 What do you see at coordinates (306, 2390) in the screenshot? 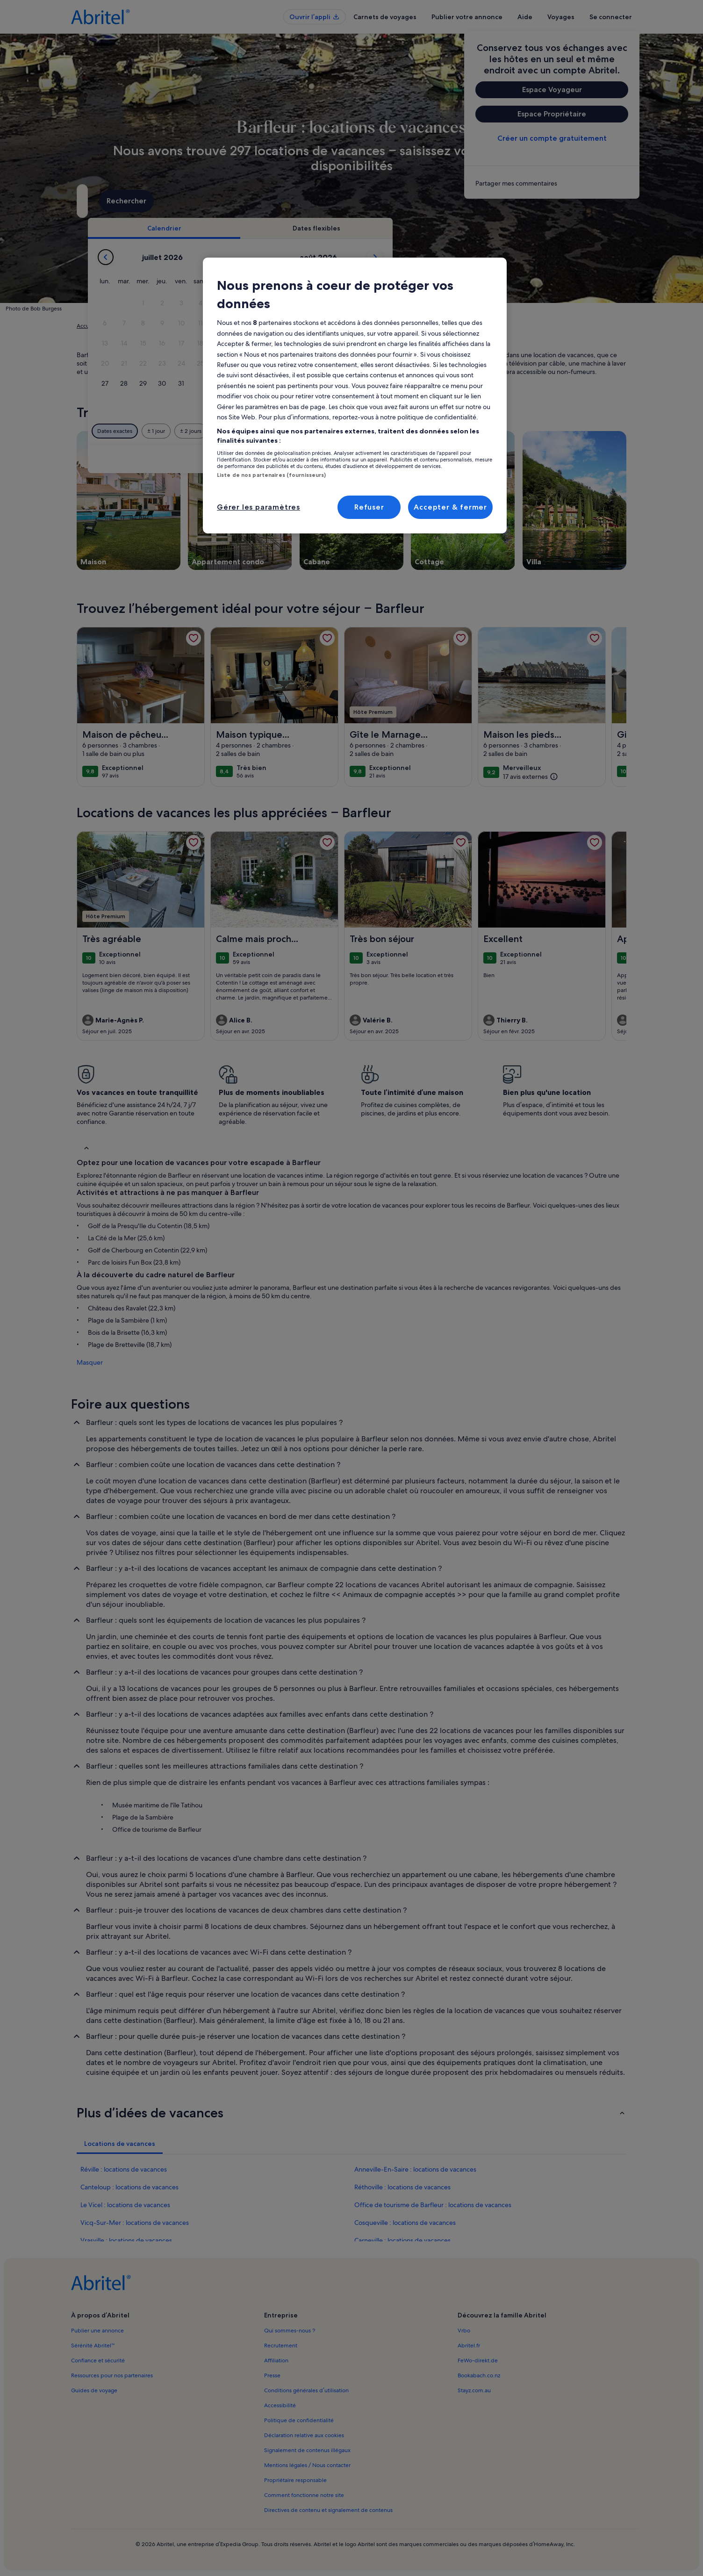
I see `Conditions générales d’utilisation [link]` at bounding box center [306, 2390].